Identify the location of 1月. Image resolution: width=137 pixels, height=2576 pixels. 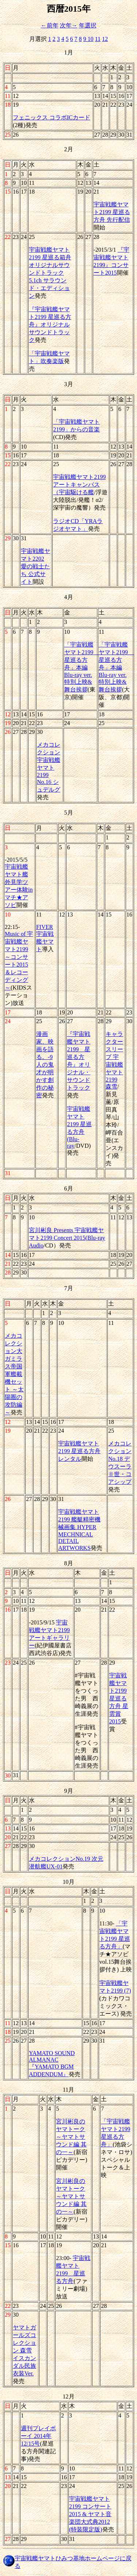
(68, 52).